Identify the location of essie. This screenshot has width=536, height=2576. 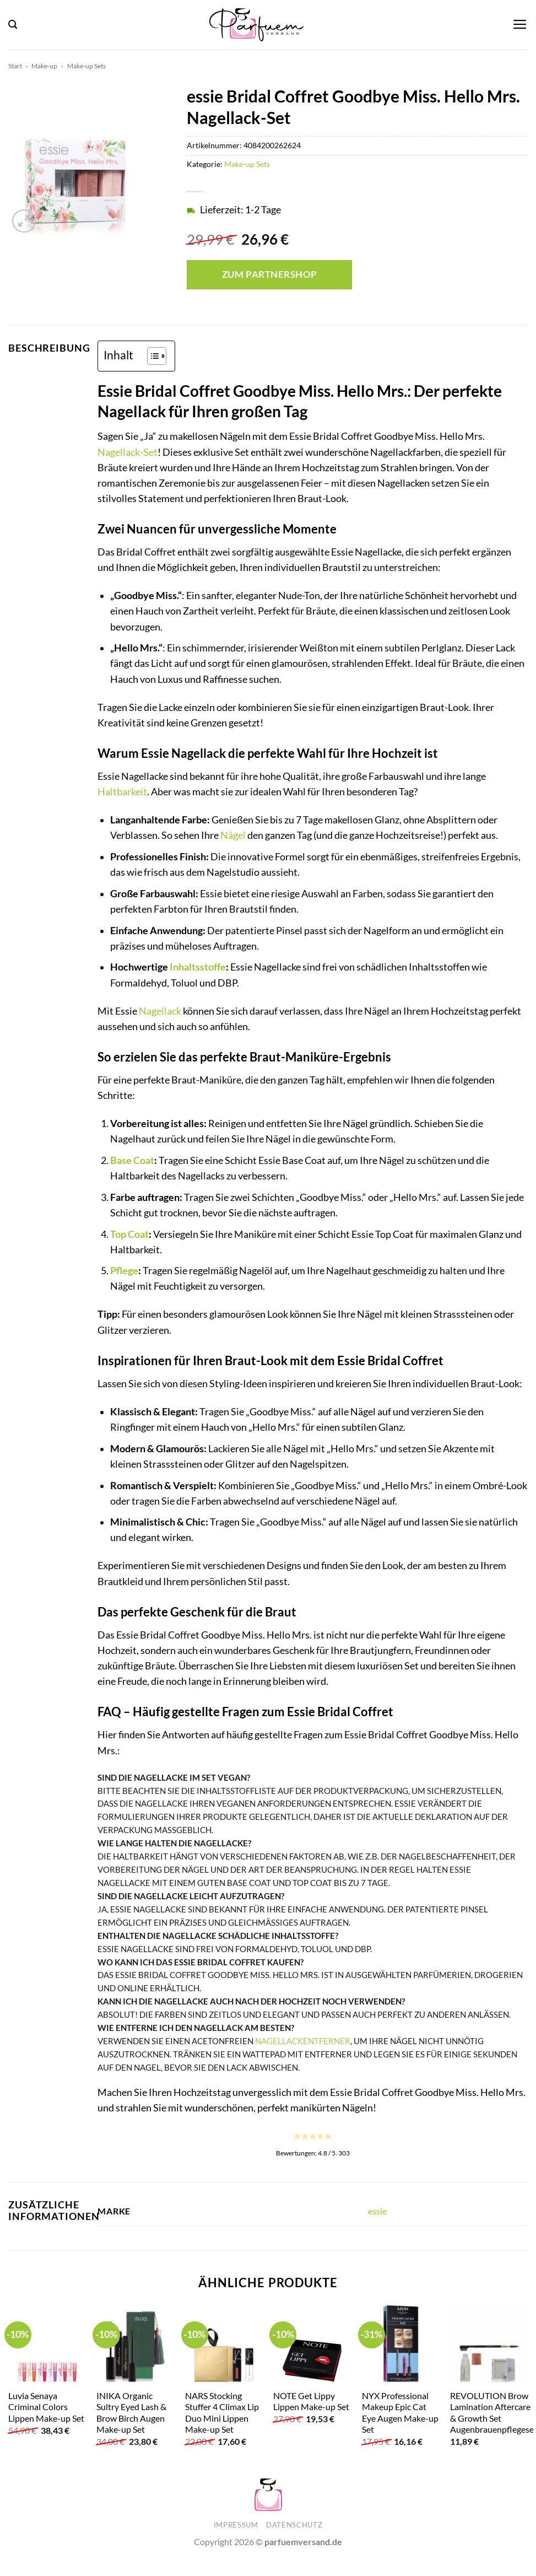
(377, 2211).